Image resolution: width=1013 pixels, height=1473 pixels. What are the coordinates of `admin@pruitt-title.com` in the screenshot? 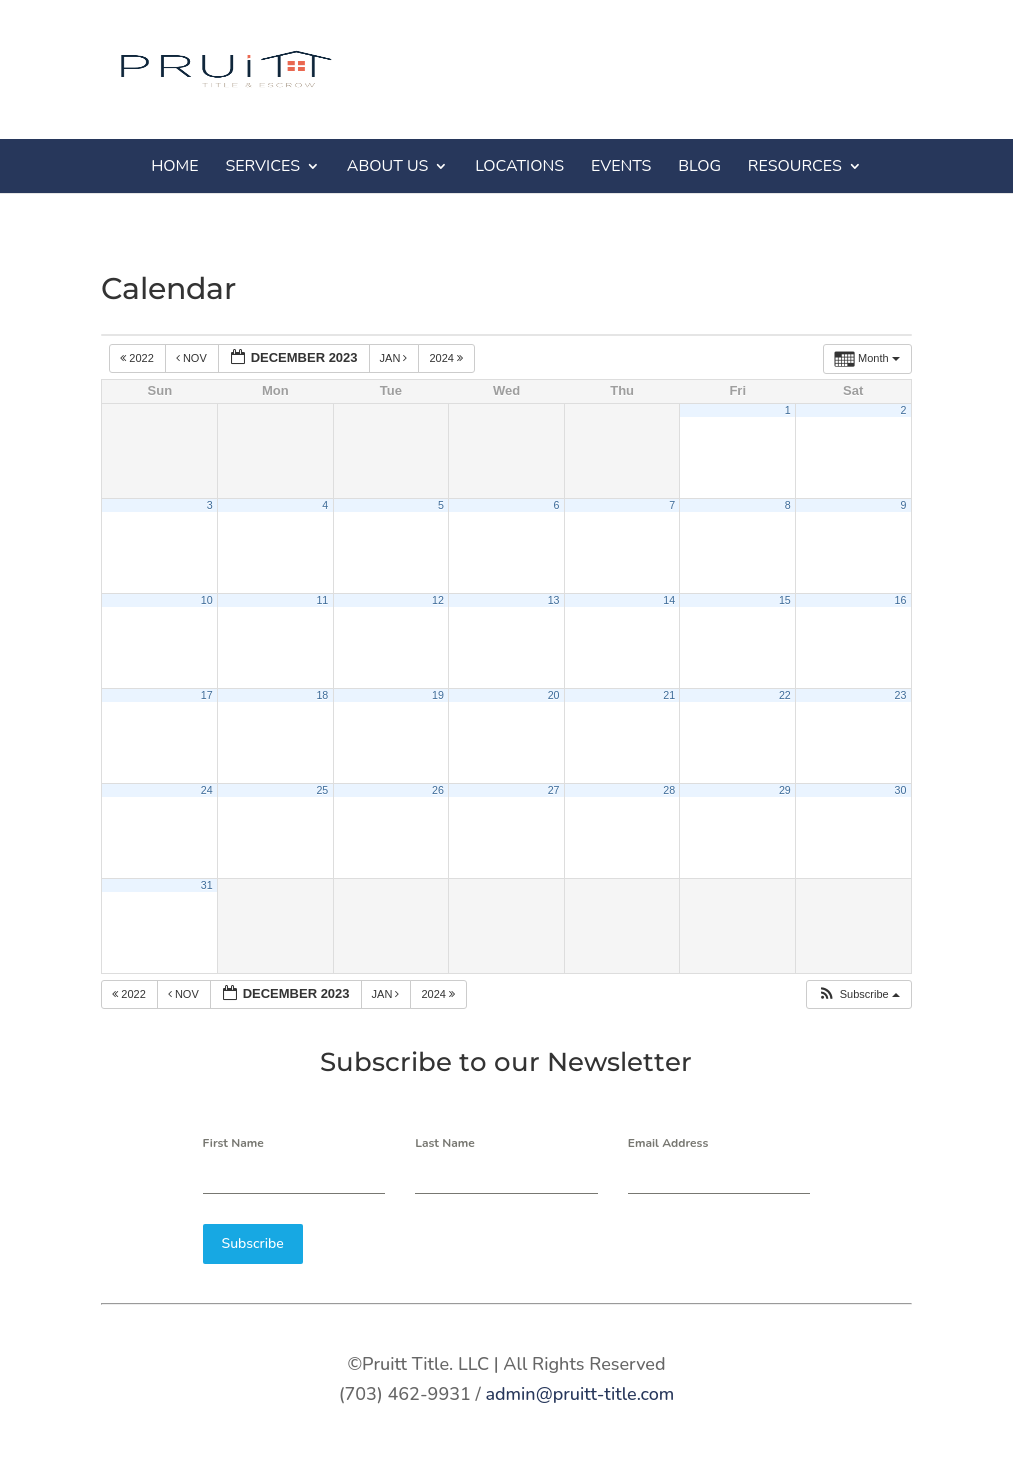 It's located at (579, 1394).